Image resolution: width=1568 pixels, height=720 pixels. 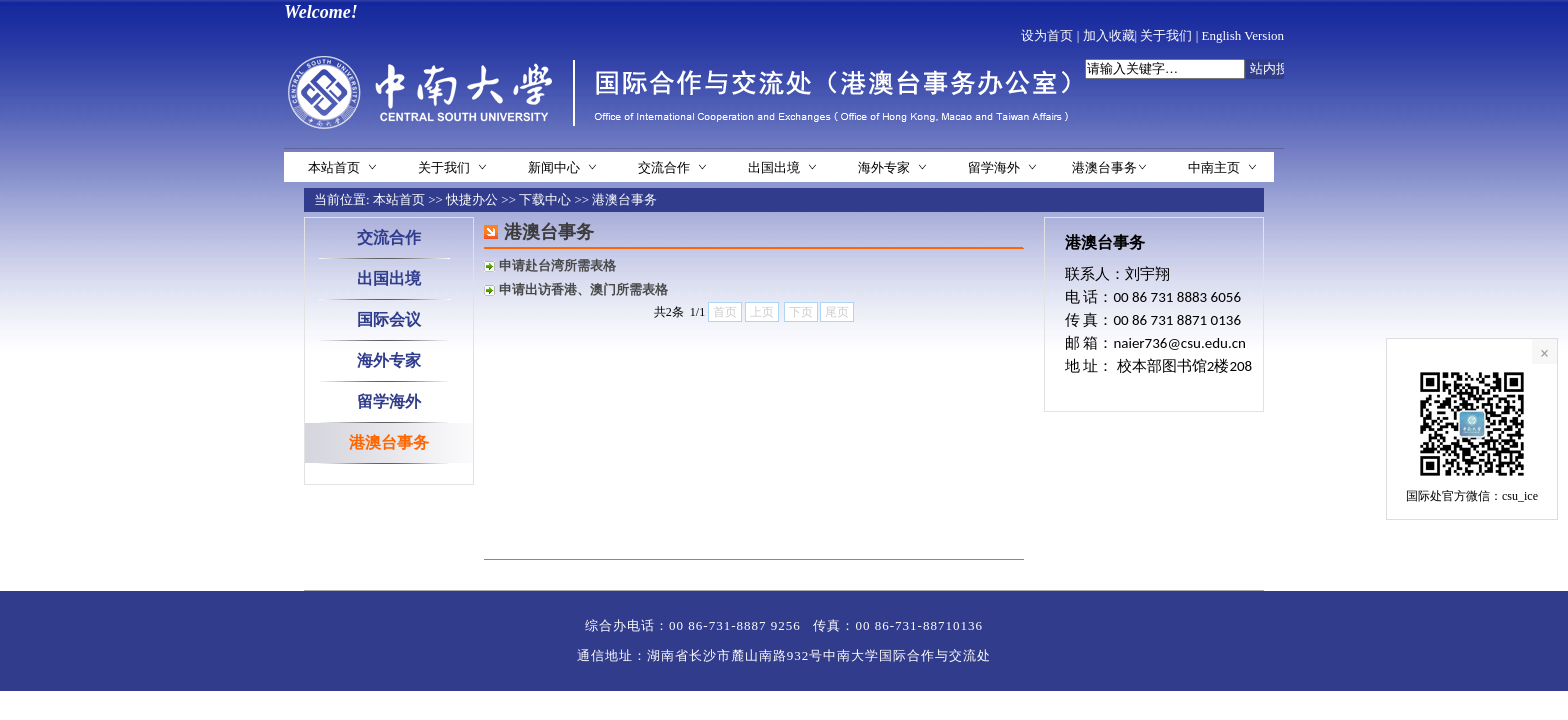 I want to click on 中南主页, so click(x=1214, y=167).